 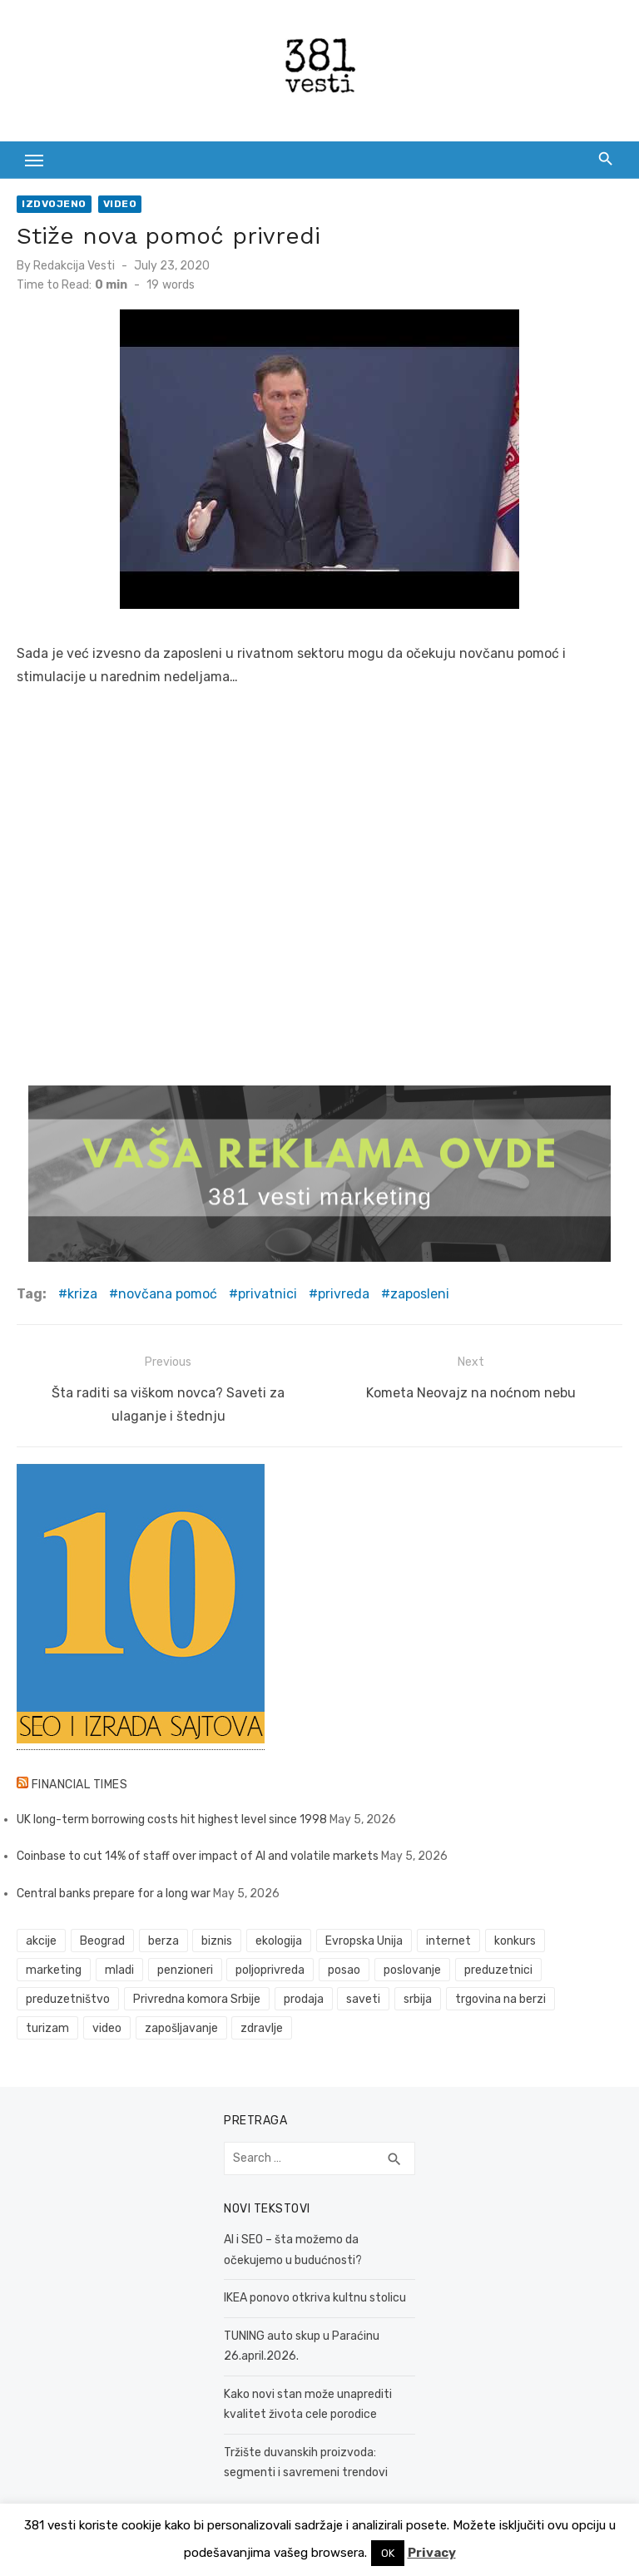 I want to click on zaposleni, so click(x=419, y=1294).